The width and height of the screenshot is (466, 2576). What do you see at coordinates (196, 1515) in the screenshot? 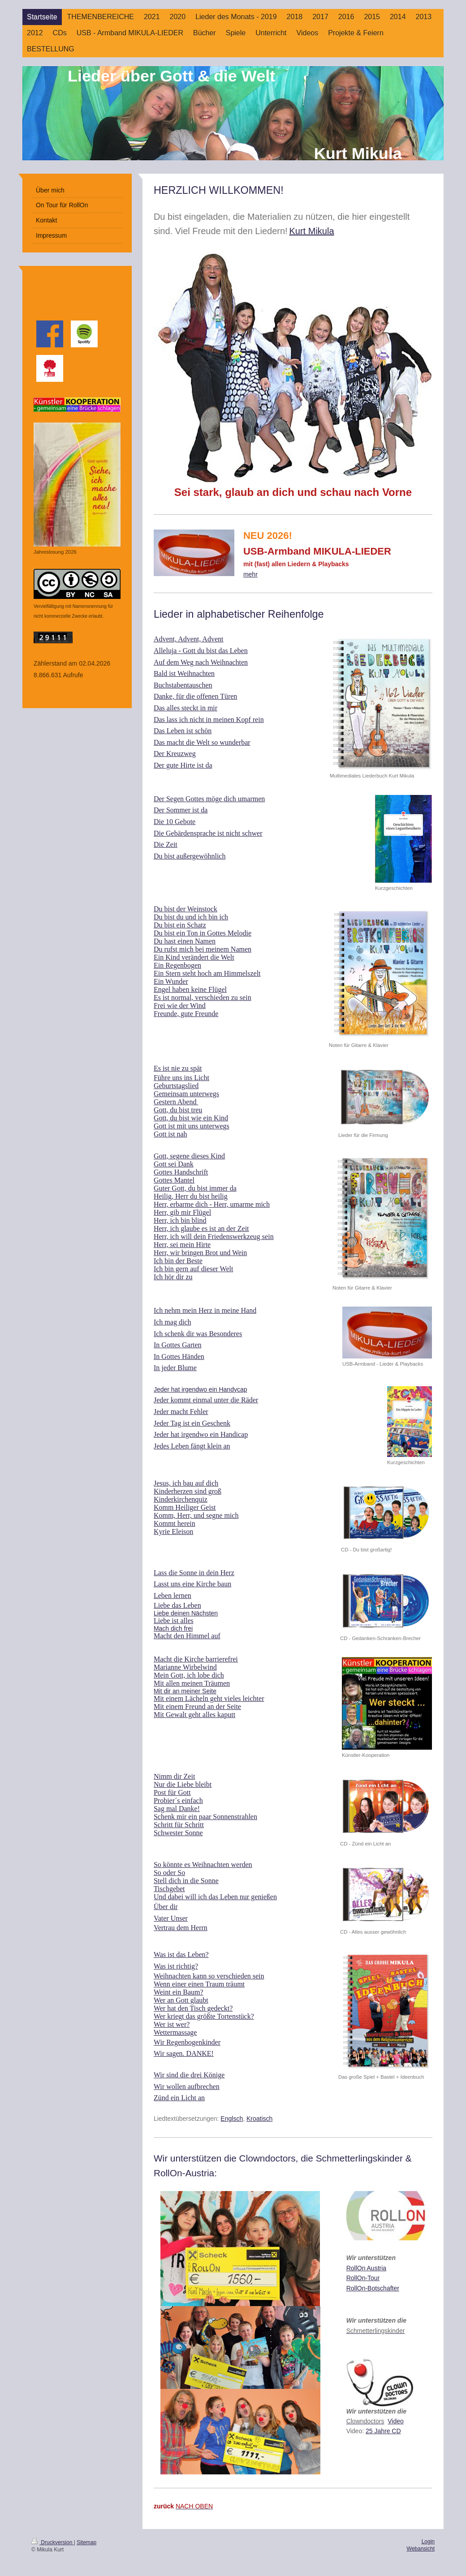
I see `Komm, Herr, und segne mich` at bounding box center [196, 1515].